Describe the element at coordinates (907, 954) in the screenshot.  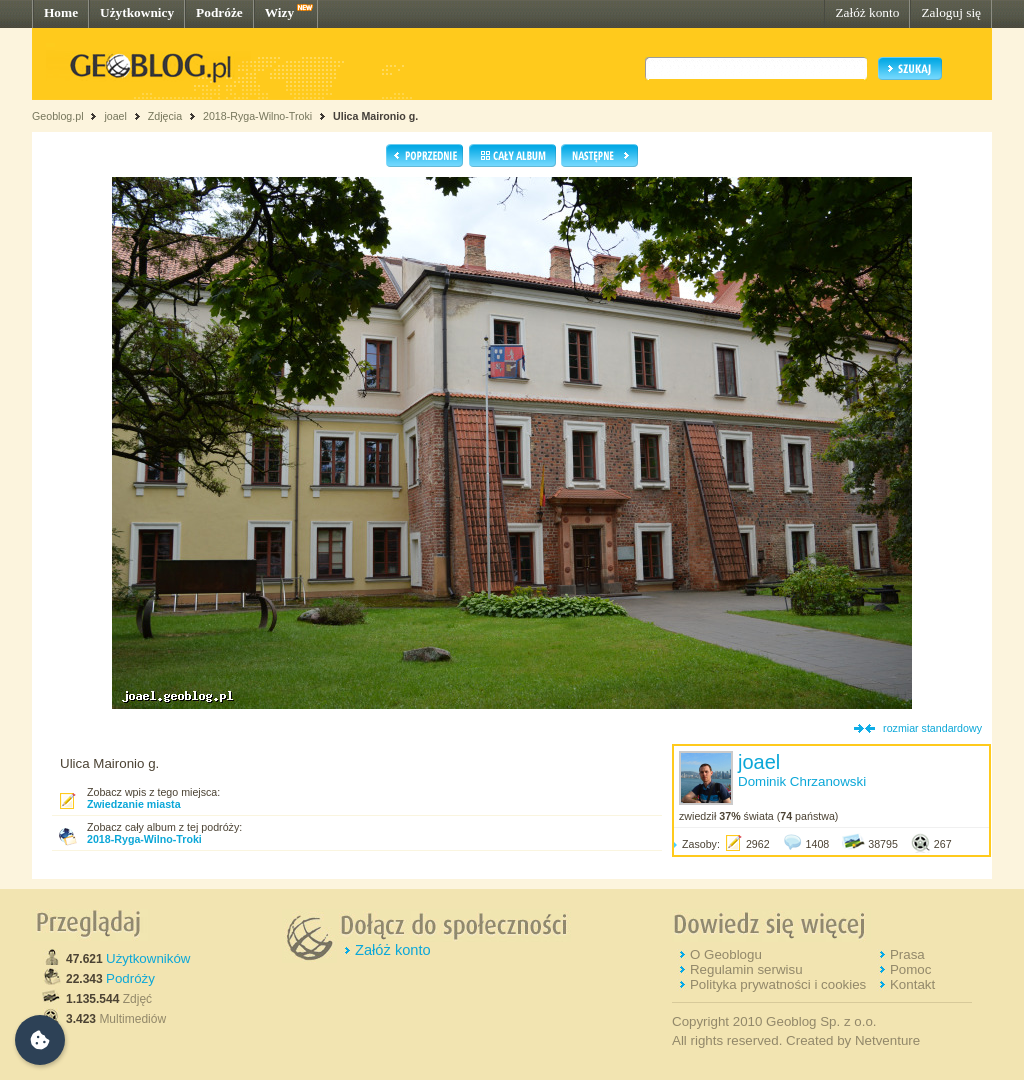
I see `Prasa` at that location.